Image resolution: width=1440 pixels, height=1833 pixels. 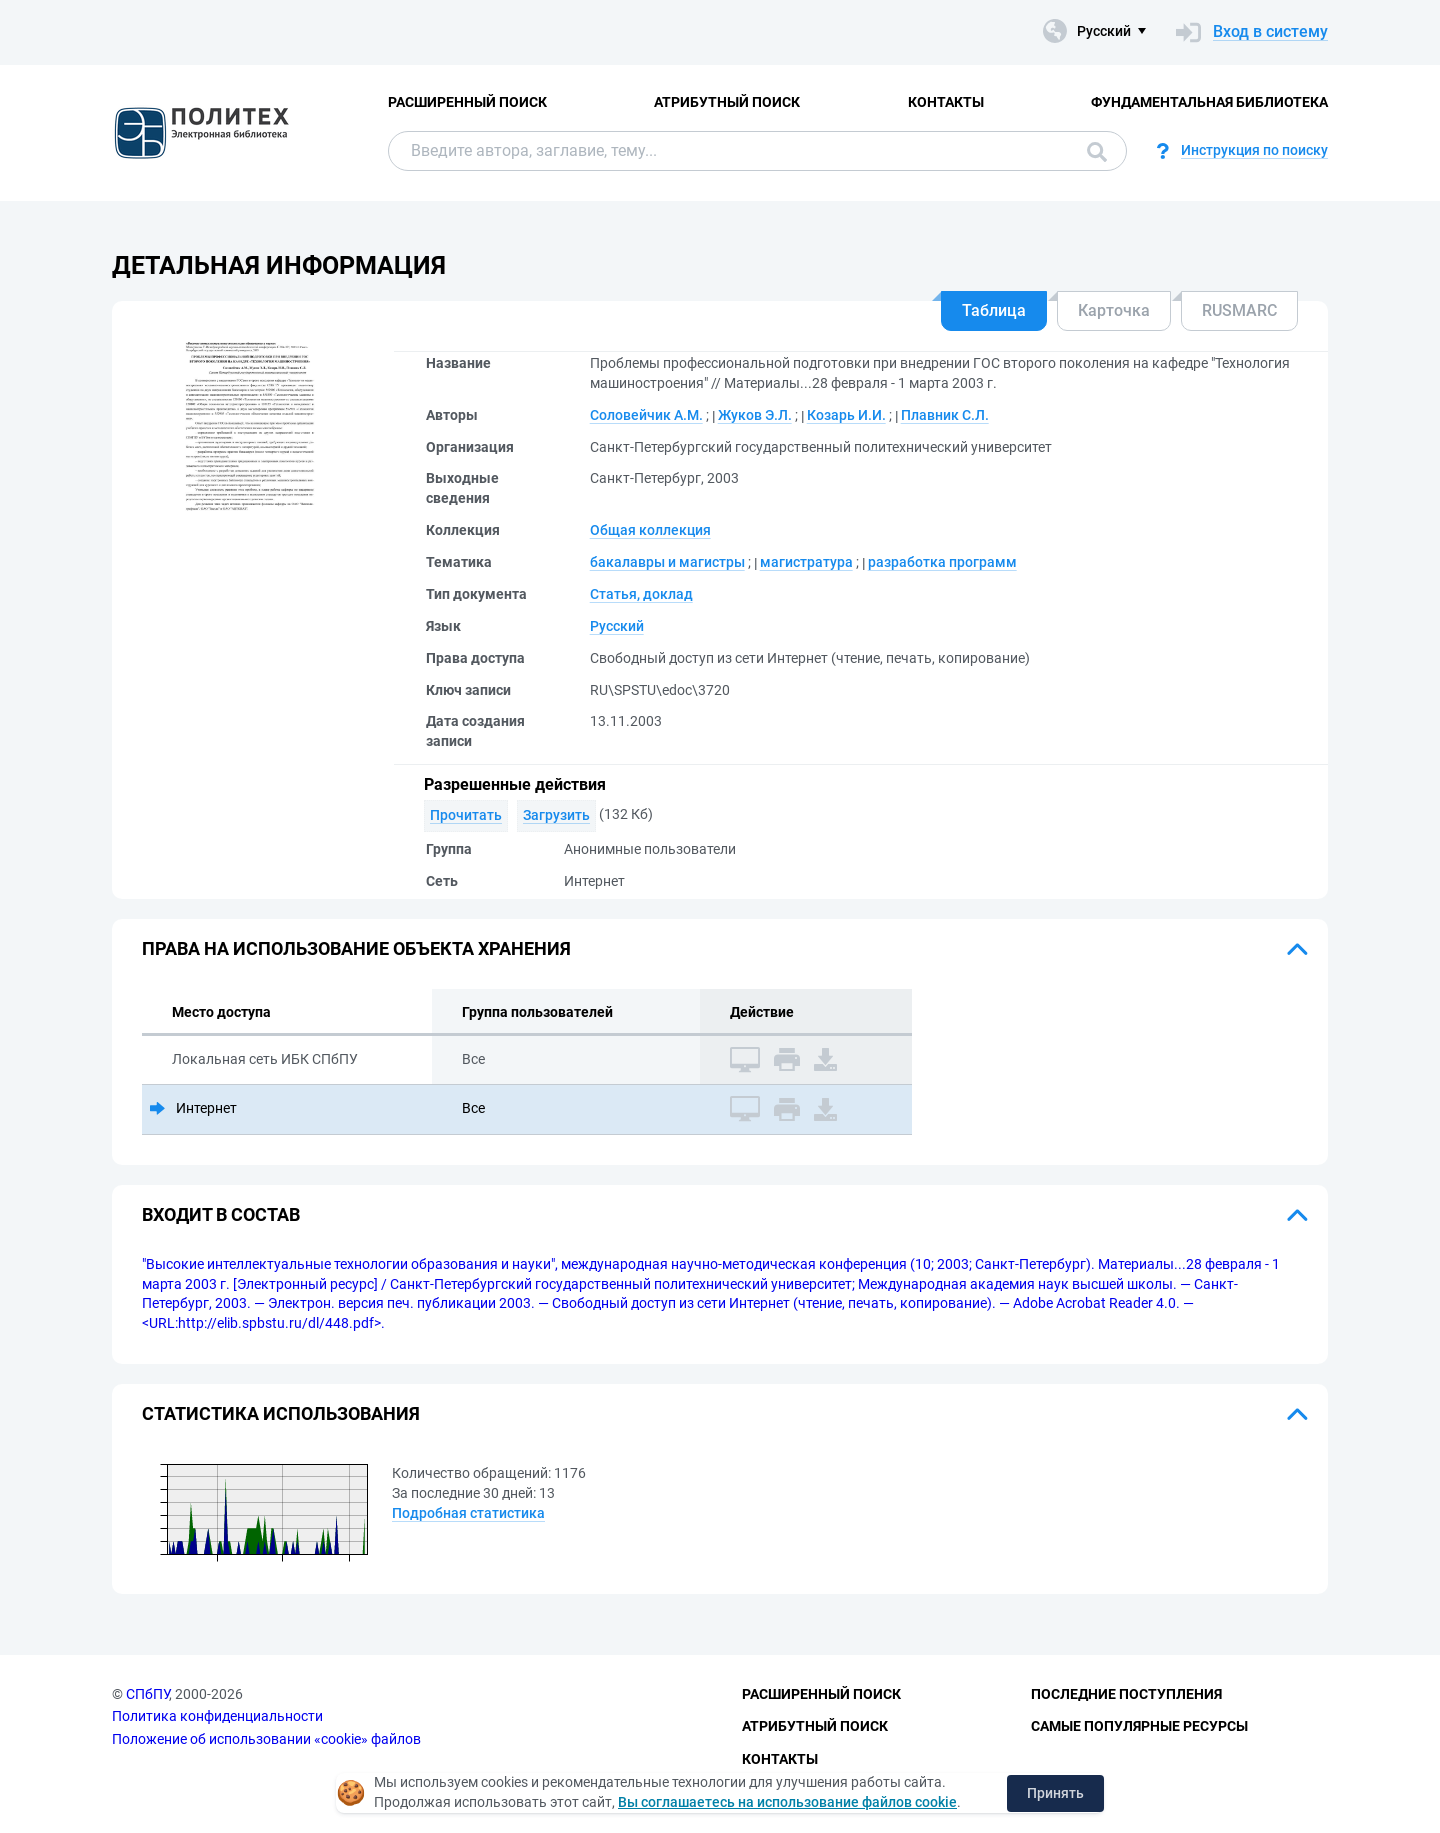 What do you see at coordinates (1114, 310) in the screenshot?
I see `Карточка` at bounding box center [1114, 310].